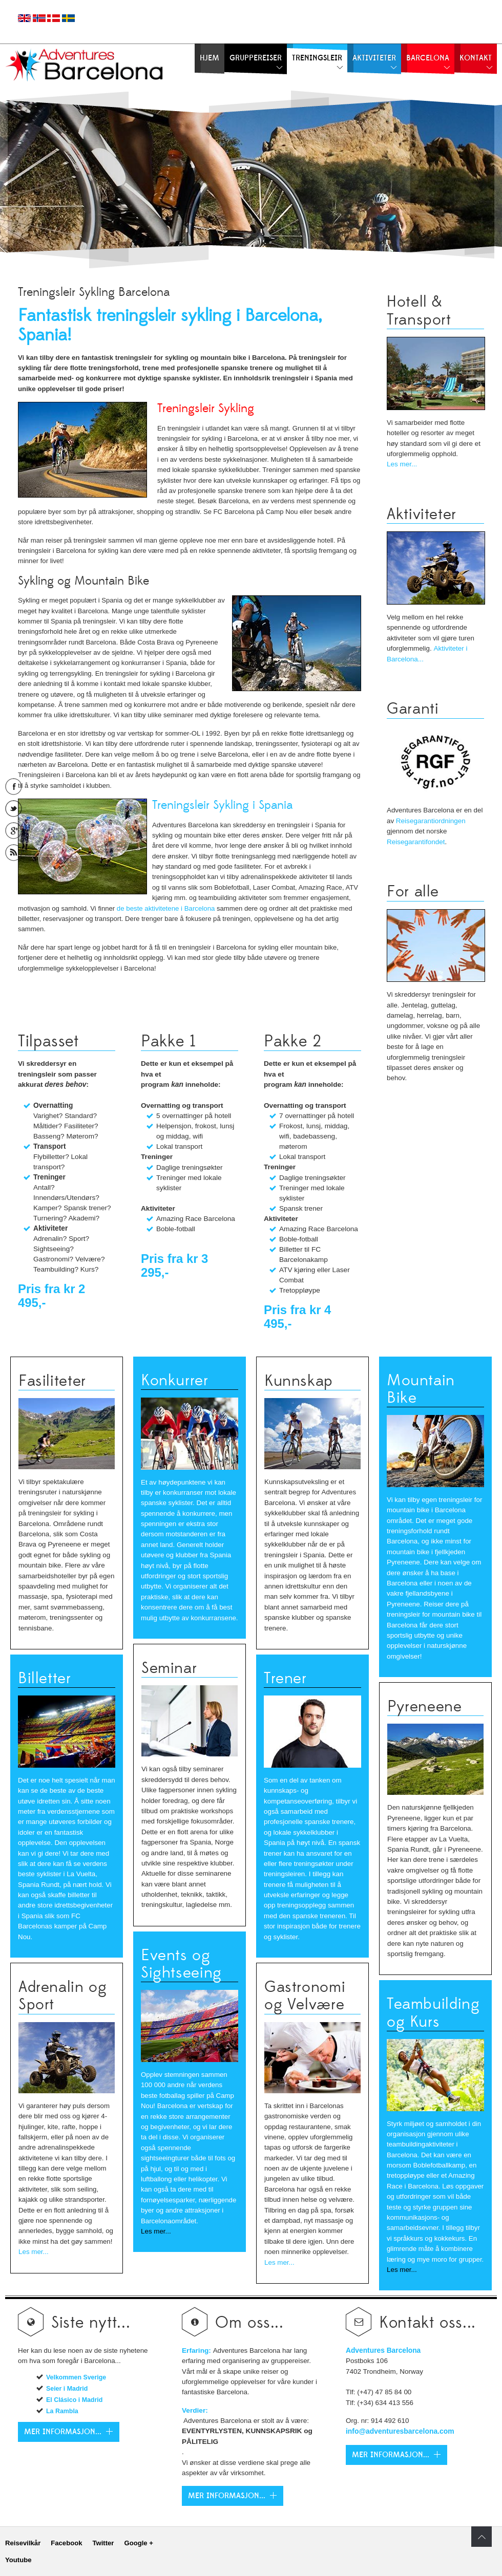 The image size is (502, 2576). Describe the element at coordinates (51, 1296) in the screenshot. I see `Pris fra kr 2 495,-` at that location.